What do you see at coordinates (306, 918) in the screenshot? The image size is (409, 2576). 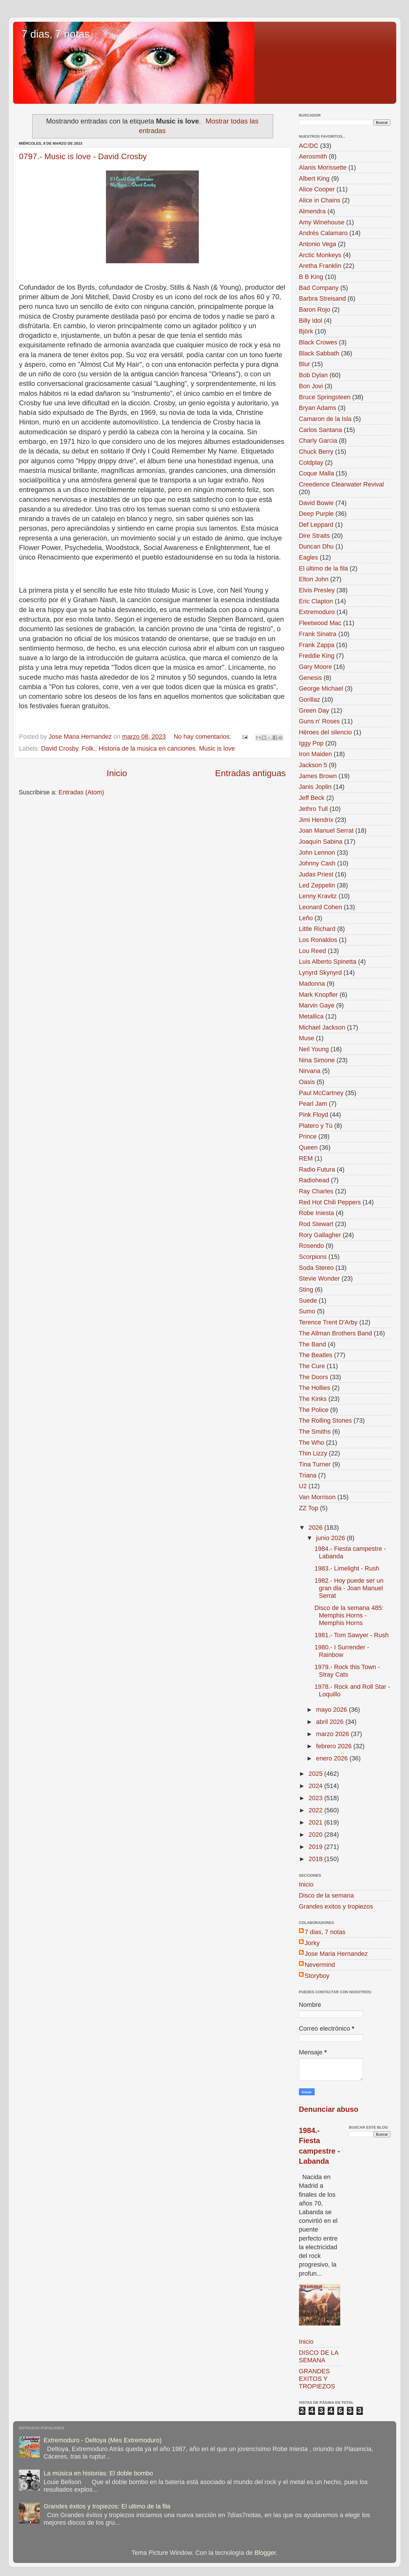 I see `Leño` at bounding box center [306, 918].